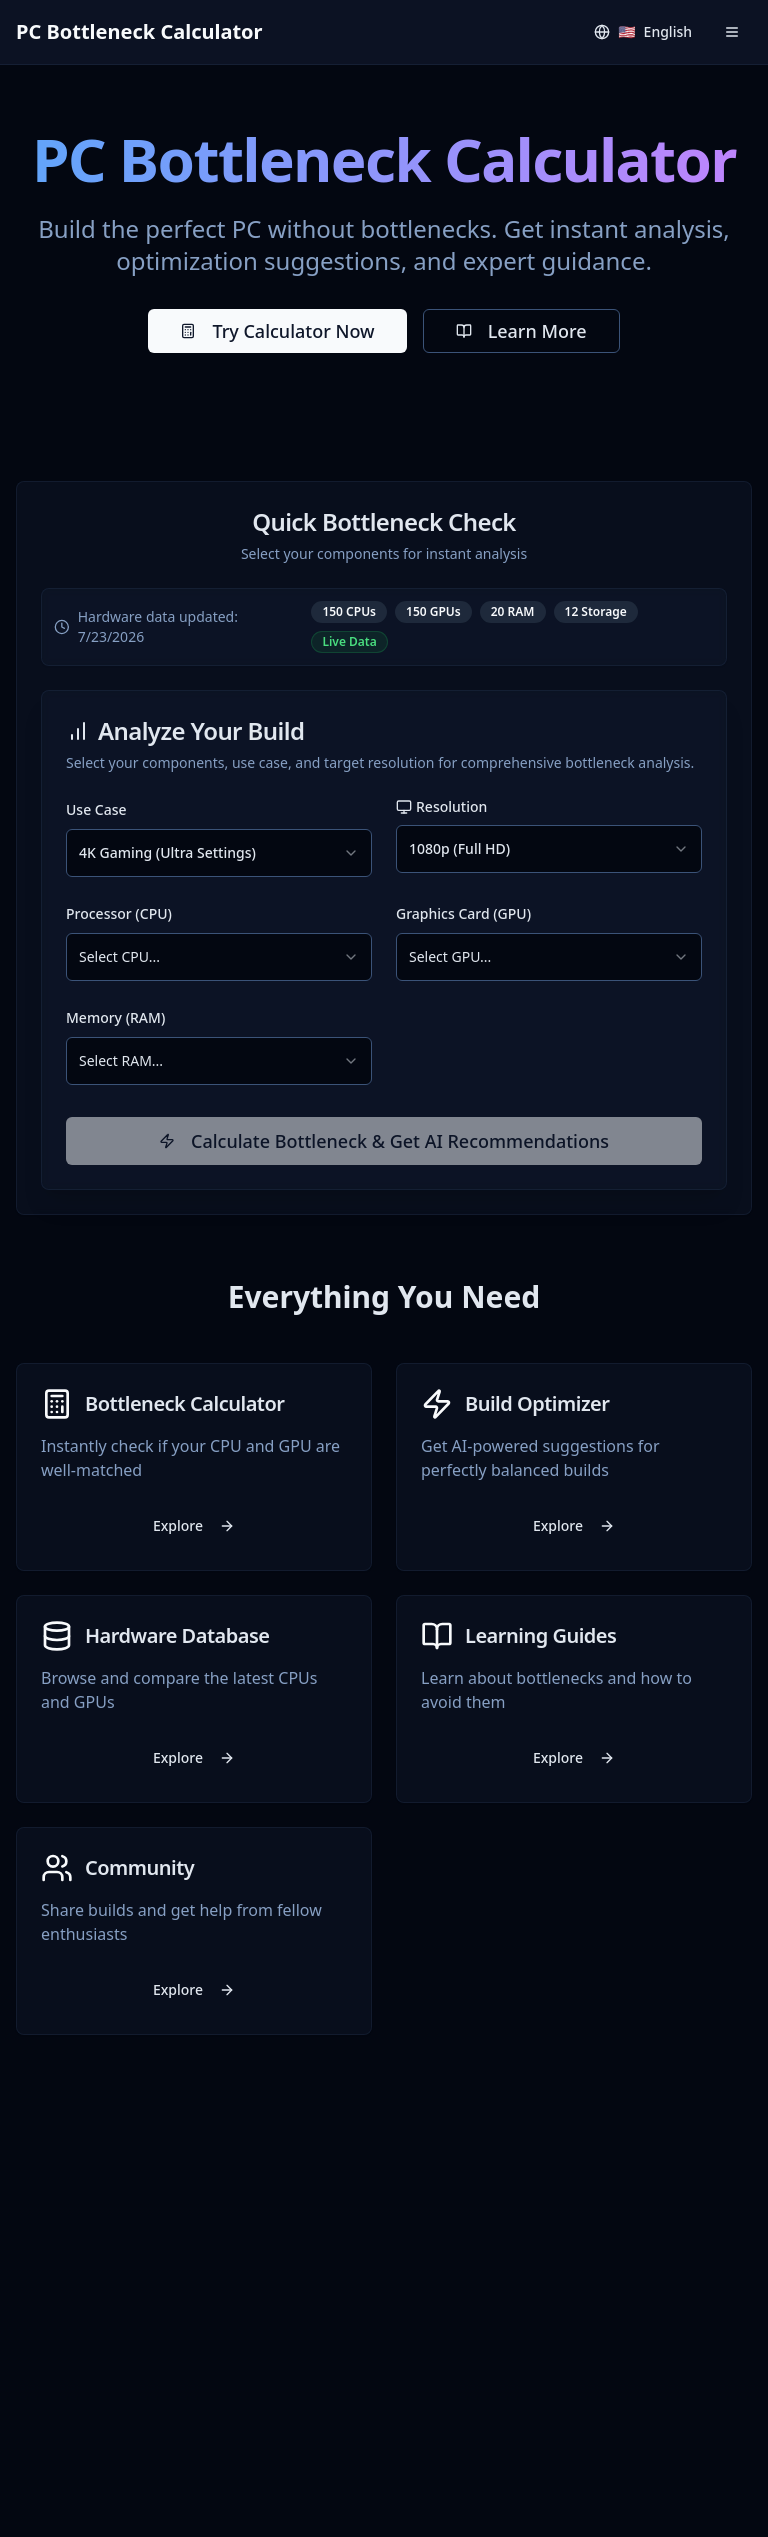 This screenshot has height=2537, width=768. Describe the element at coordinates (463, 913) in the screenshot. I see `Graphics Card (GPU)` at that location.